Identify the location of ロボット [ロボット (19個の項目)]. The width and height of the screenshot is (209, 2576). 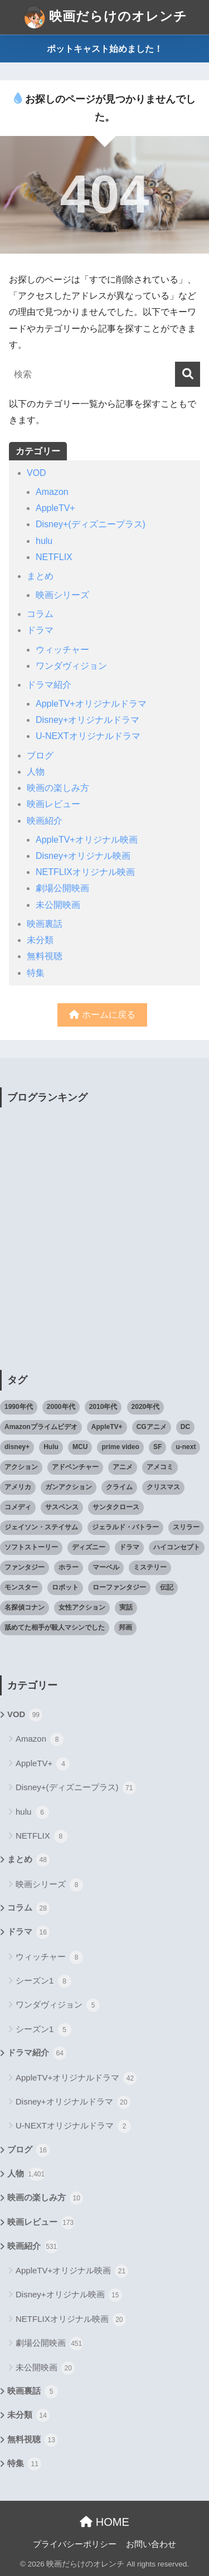
(65, 1587).